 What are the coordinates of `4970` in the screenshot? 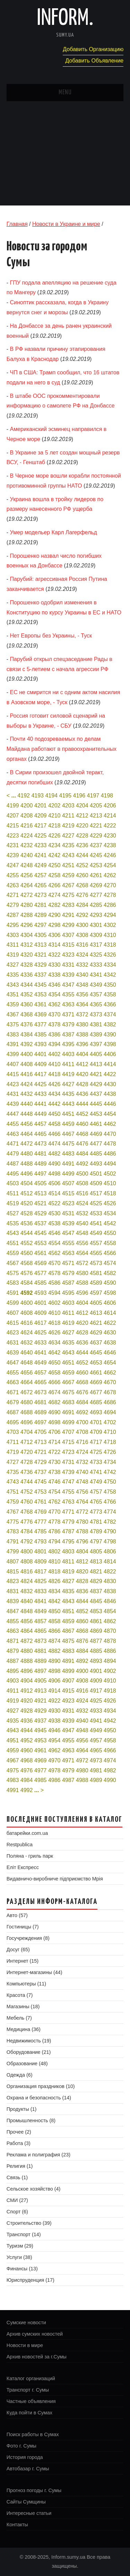 It's located at (54, 1760).